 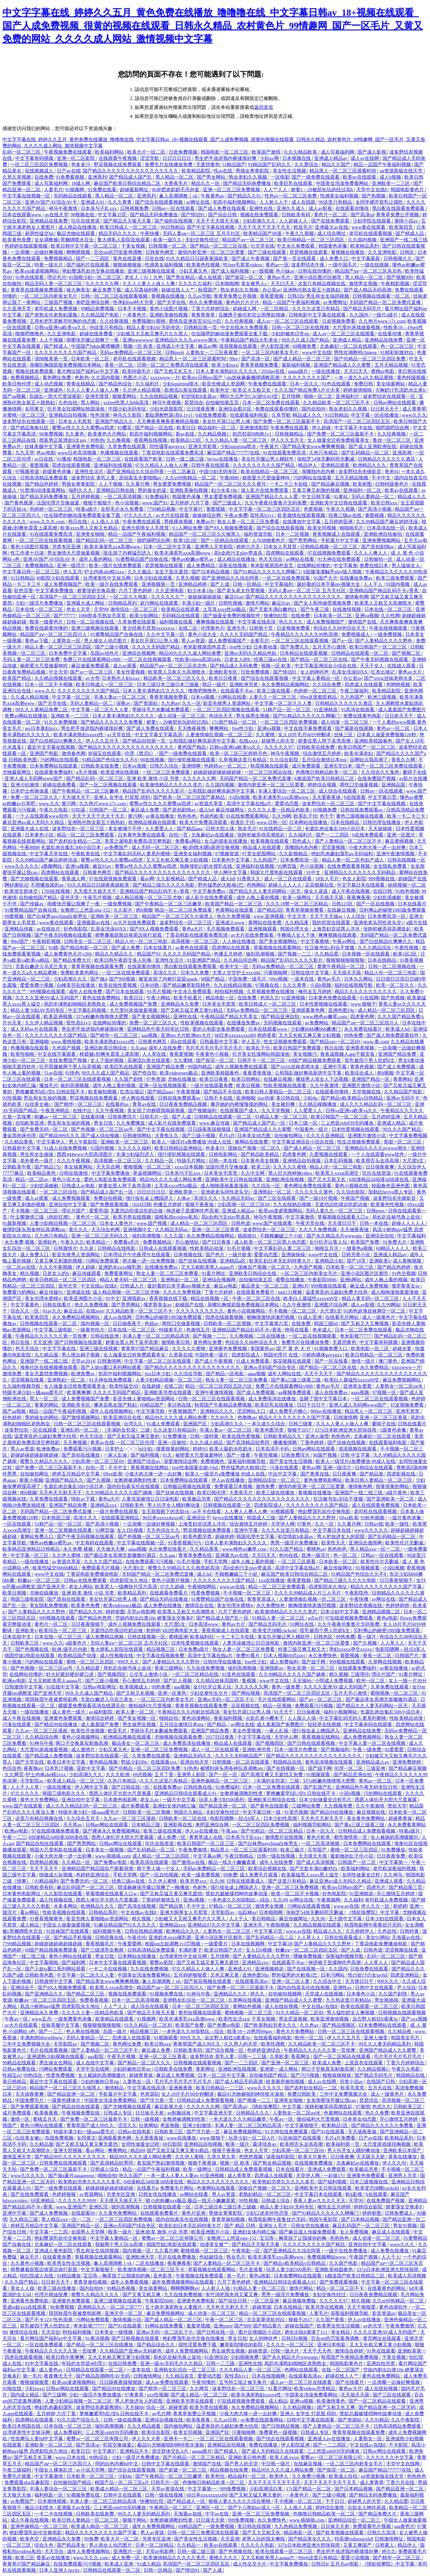 I want to click on 成人精品在线播放, so click(x=78, y=227).